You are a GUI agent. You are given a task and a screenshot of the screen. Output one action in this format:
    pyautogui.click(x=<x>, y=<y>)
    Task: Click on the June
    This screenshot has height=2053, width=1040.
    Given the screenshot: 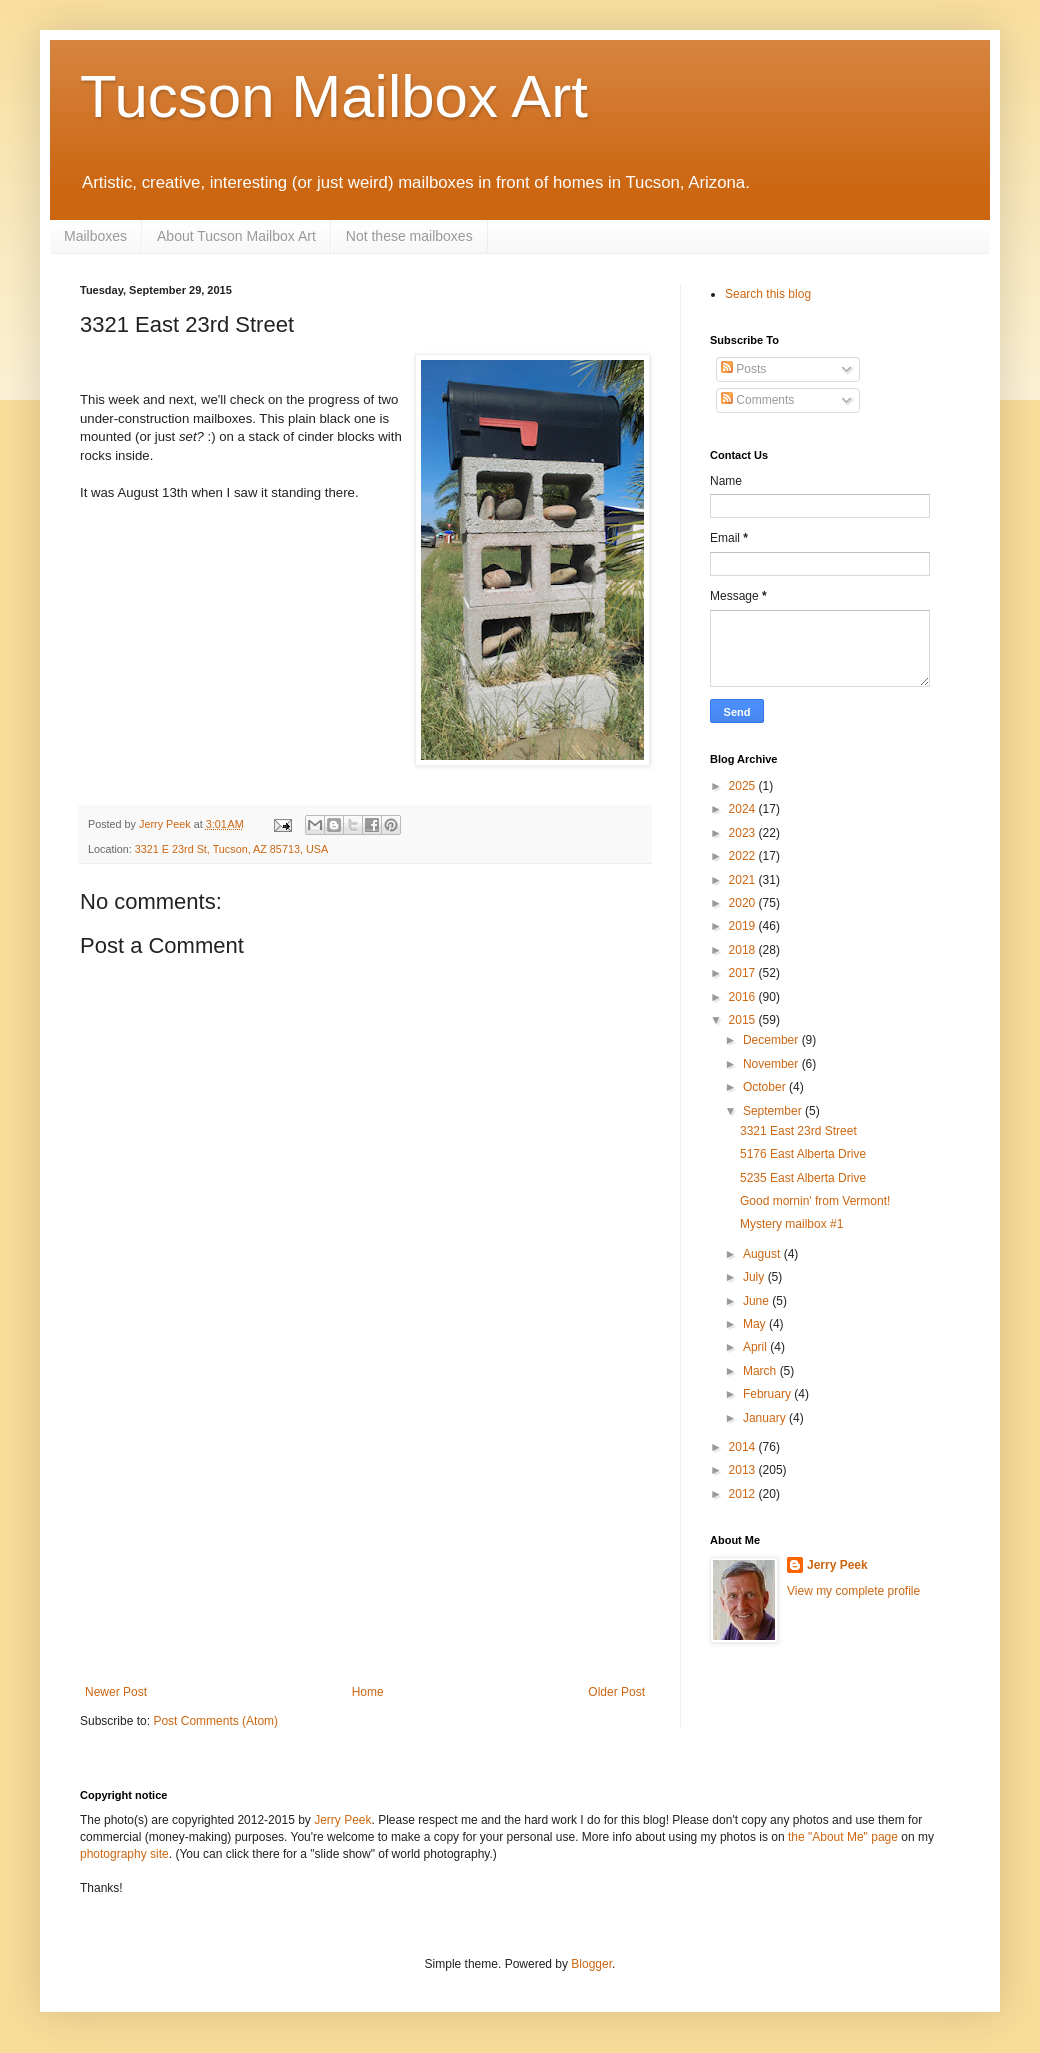 What is the action you would take?
    pyautogui.click(x=757, y=1301)
    